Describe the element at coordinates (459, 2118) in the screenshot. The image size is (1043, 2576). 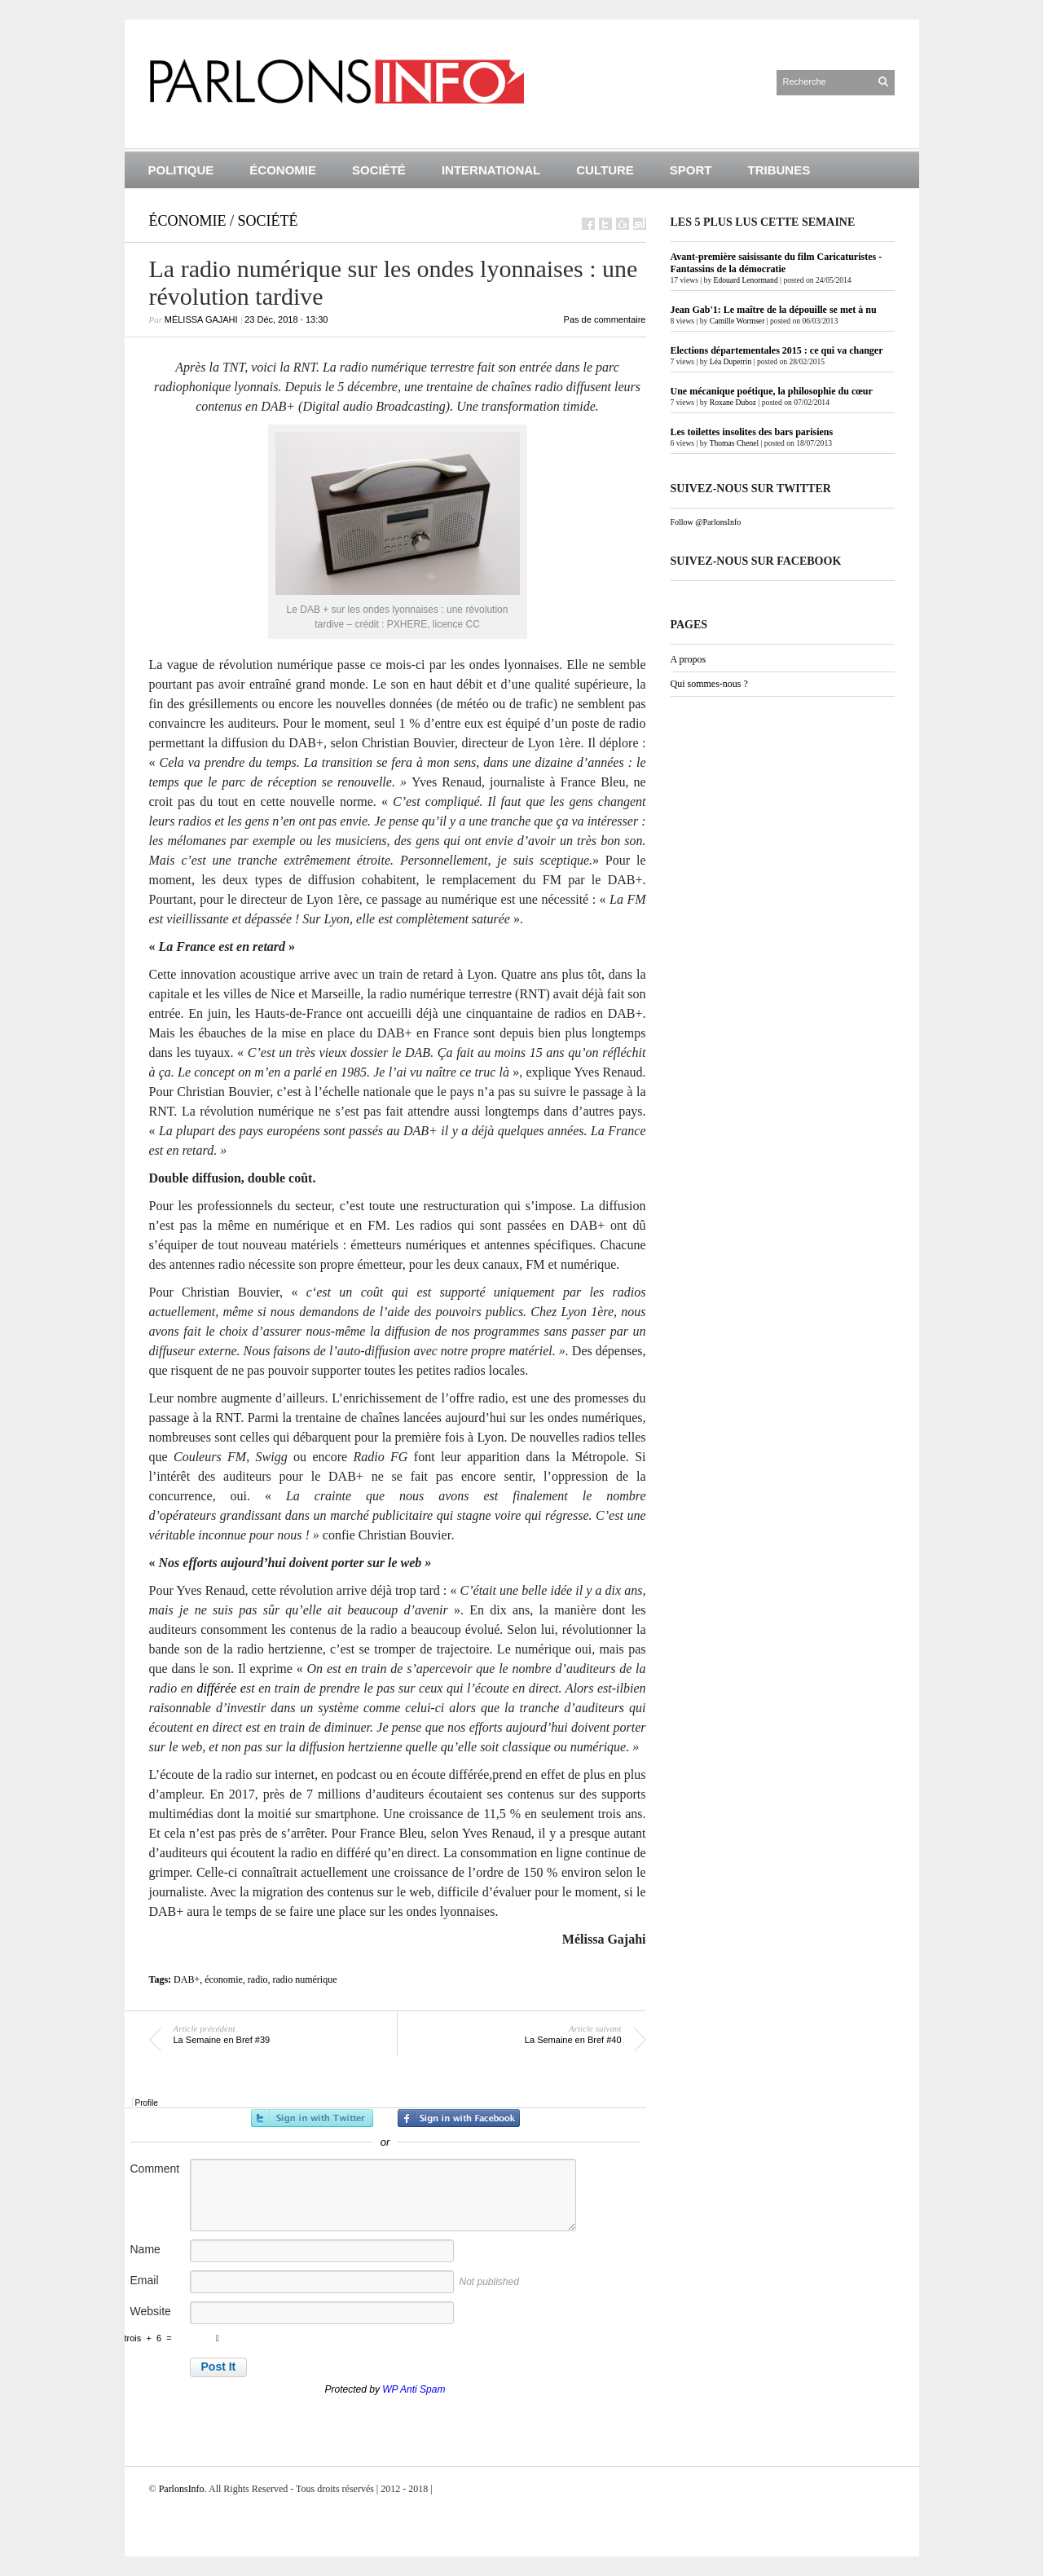
I see `Sign in with Facebook` at that location.